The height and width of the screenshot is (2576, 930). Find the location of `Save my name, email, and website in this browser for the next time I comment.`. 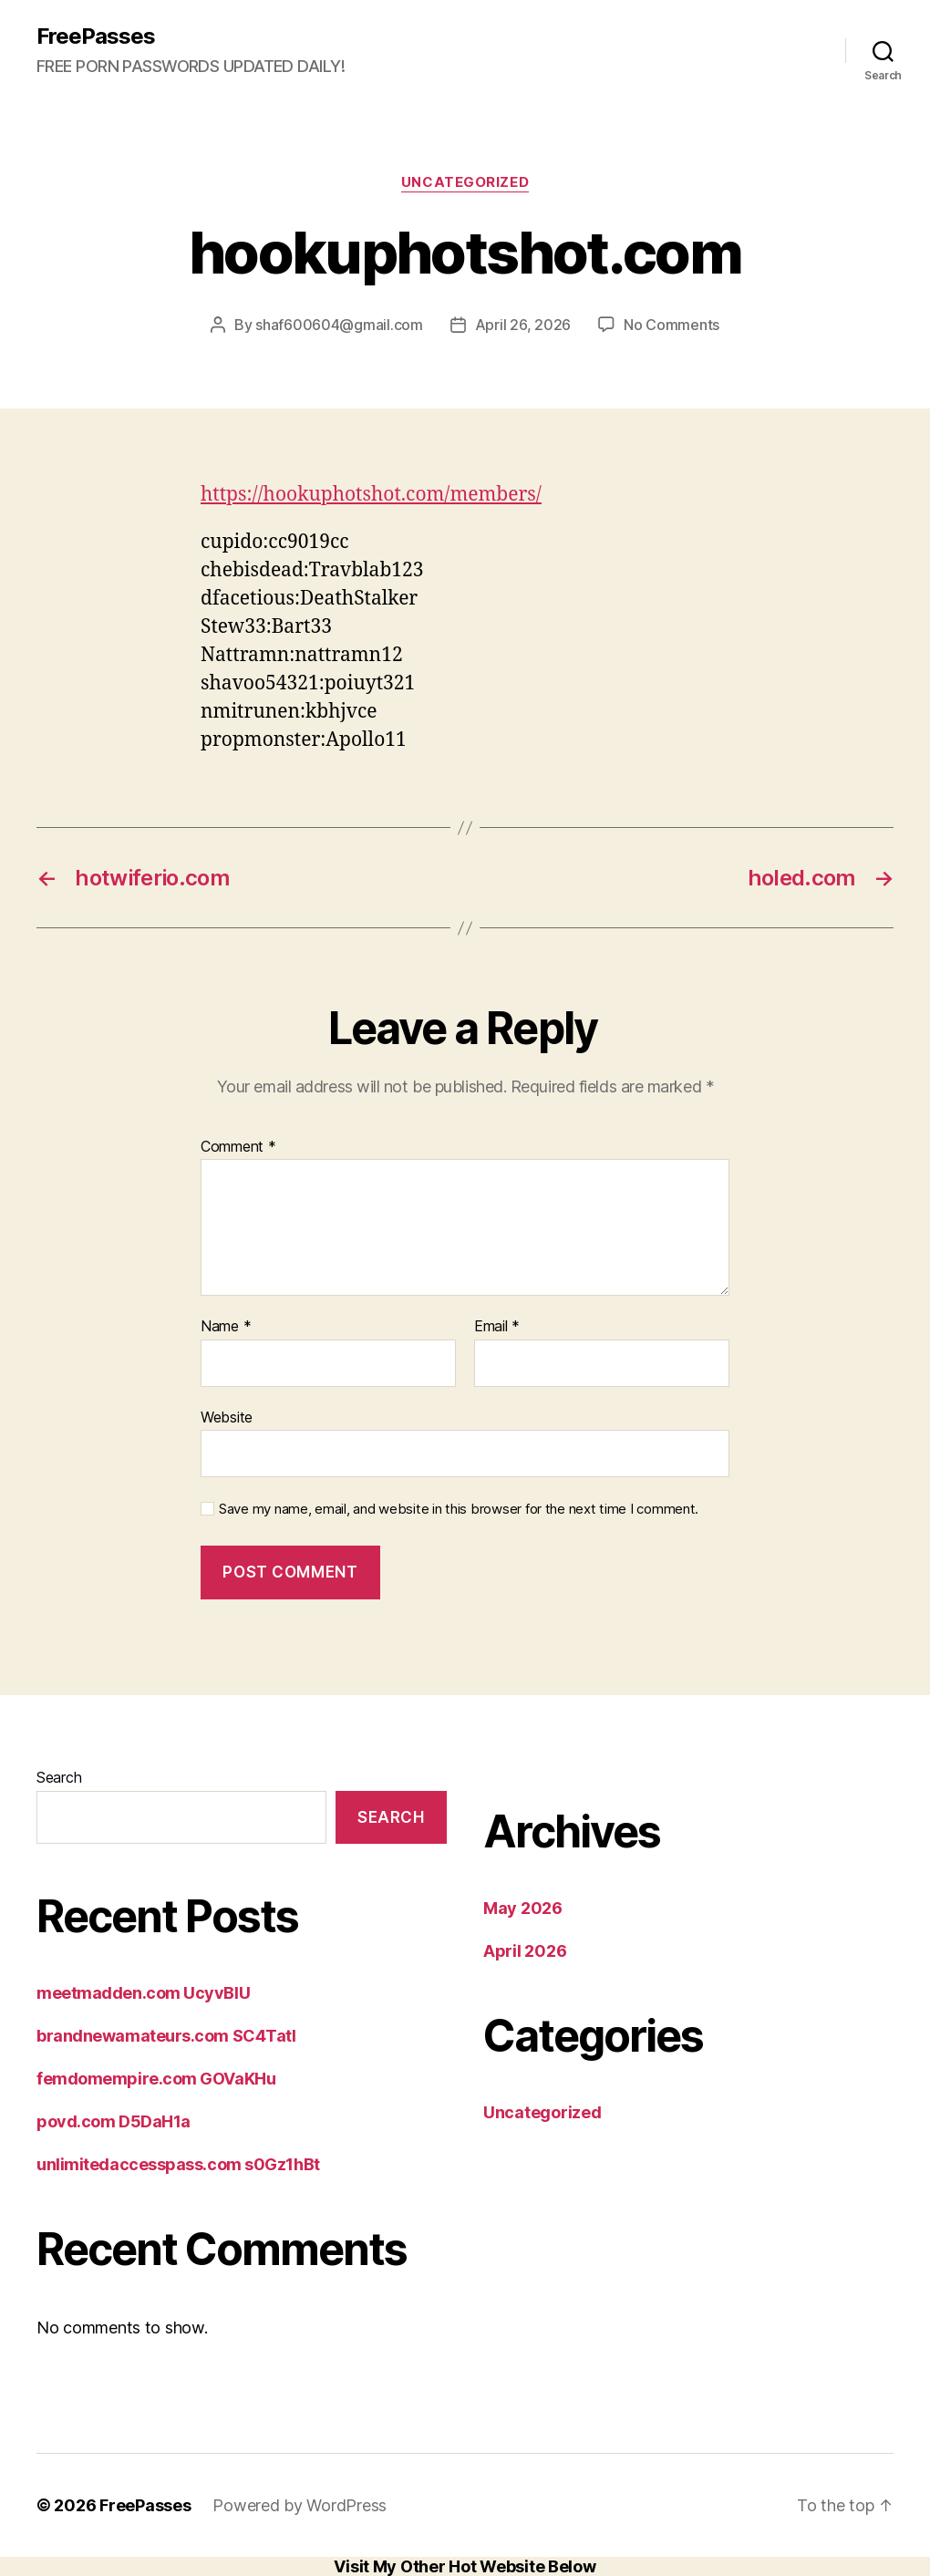

Save my name, email, and website in this browser for the next time I comment. is located at coordinates (458, 1509).